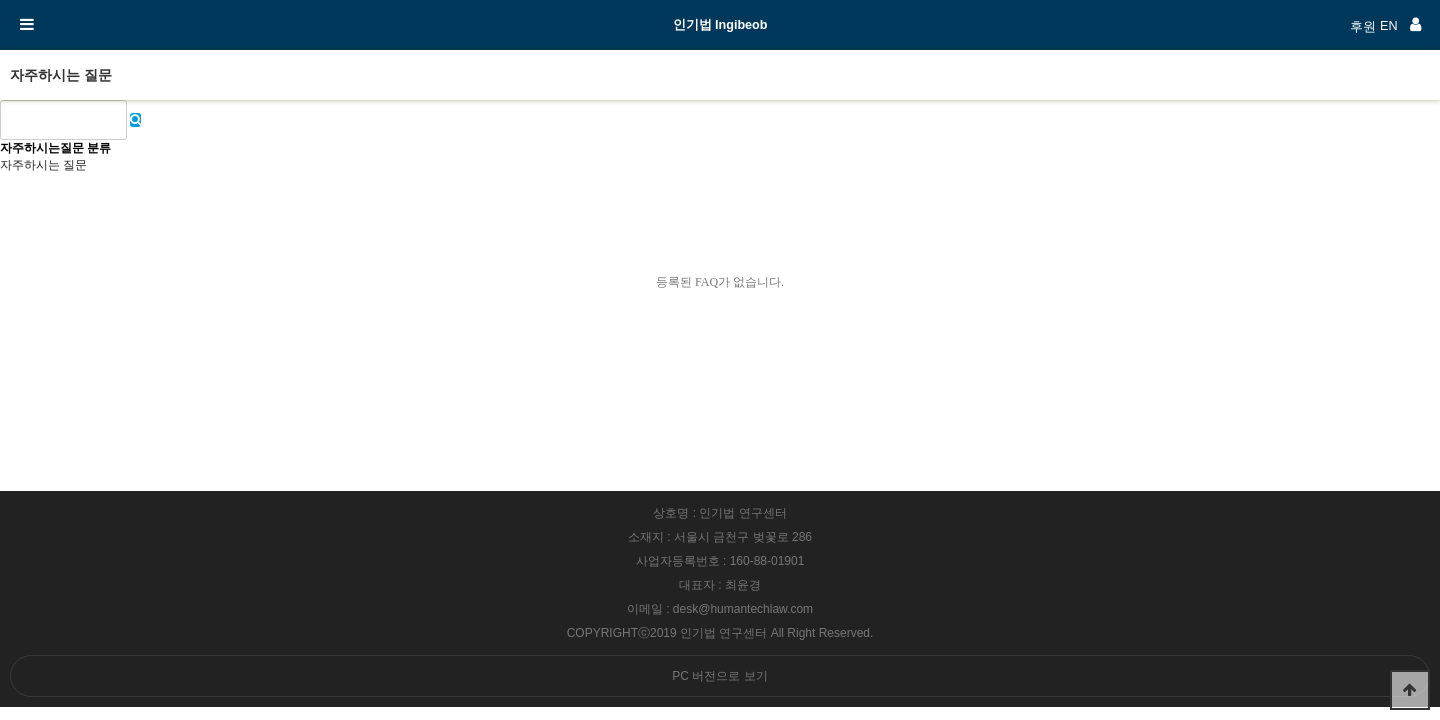 The height and width of the screenshot is (720, 1440). What do you see at coordinates (1363, 27) in the screenshot?
I see `후원` at bounding box center [1363, 27].